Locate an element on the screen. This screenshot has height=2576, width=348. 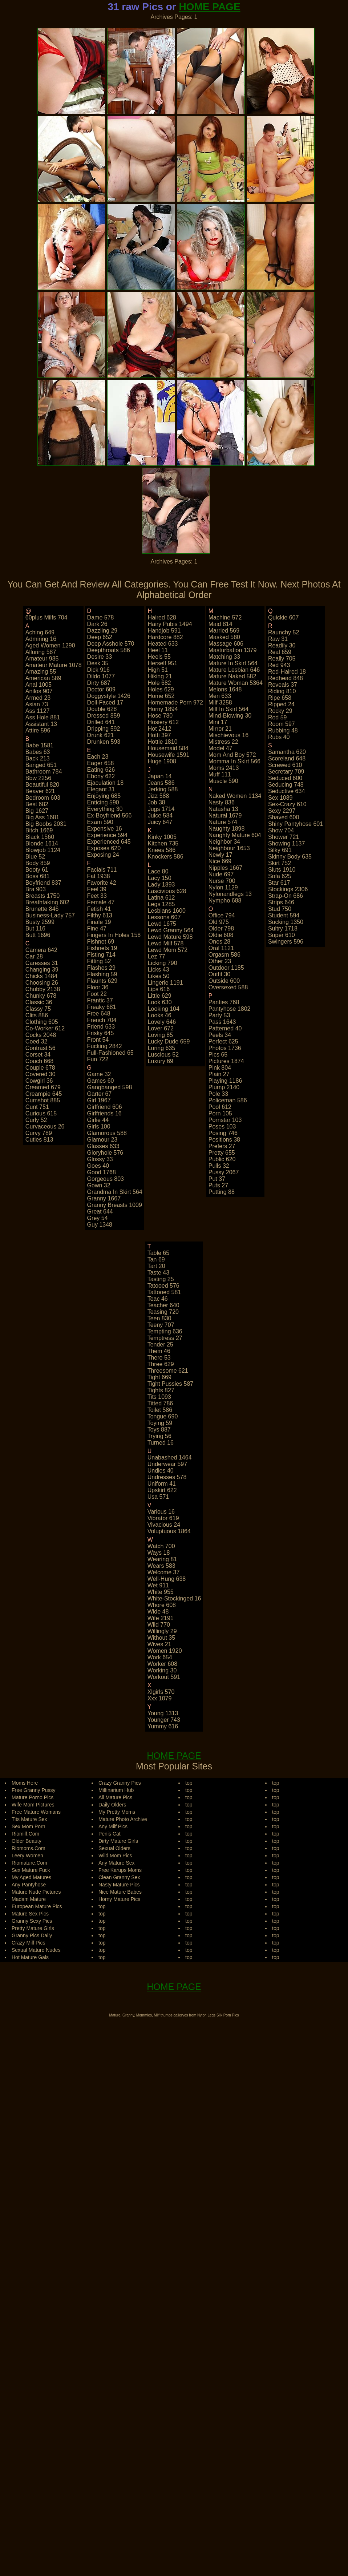
eager 658 is located at coordinates (100, 763).